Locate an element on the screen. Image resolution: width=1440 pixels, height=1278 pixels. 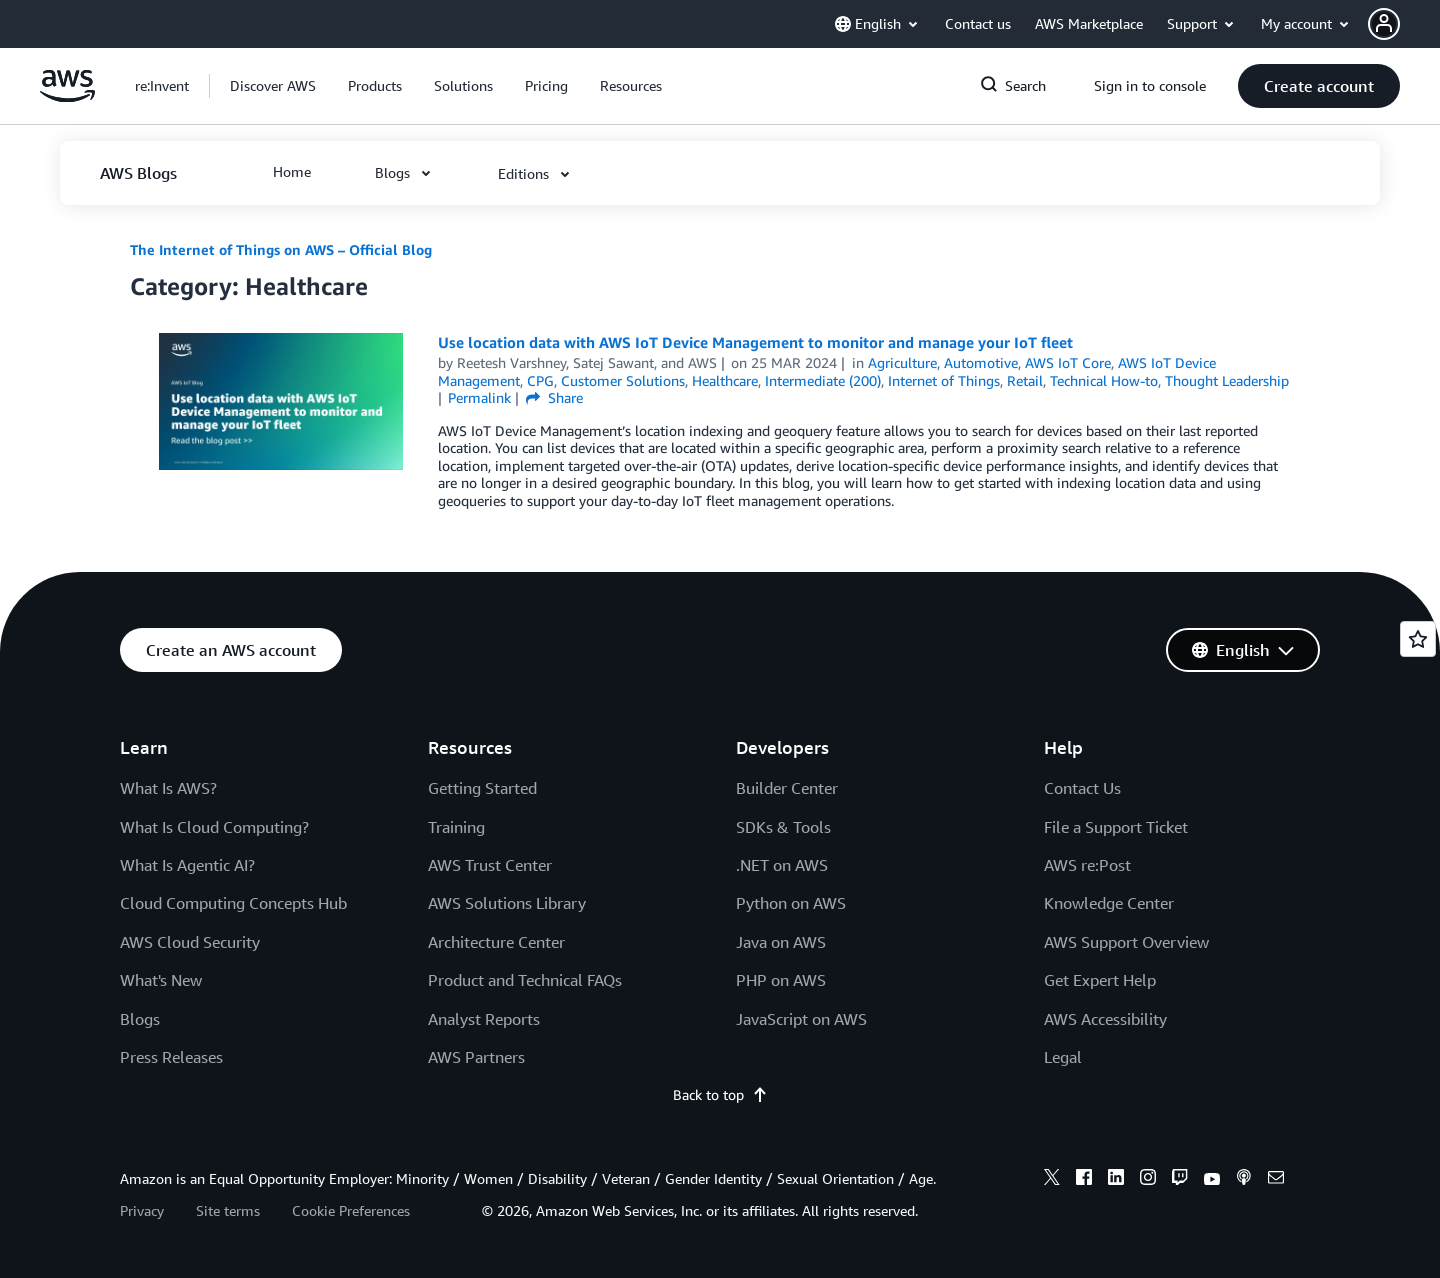
Analyst Reports is located at coordinates (484, 1019).